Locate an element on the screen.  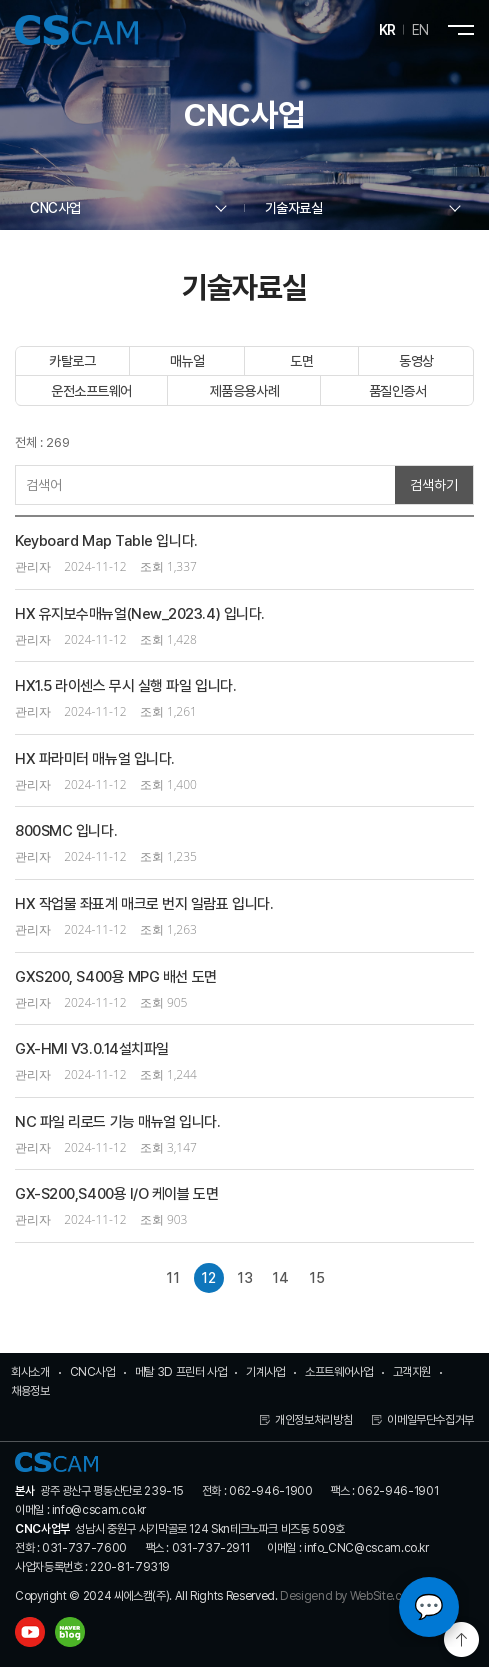
HX 파라미터 매뉴얼 입니다. is located at coordinates (95, 759).